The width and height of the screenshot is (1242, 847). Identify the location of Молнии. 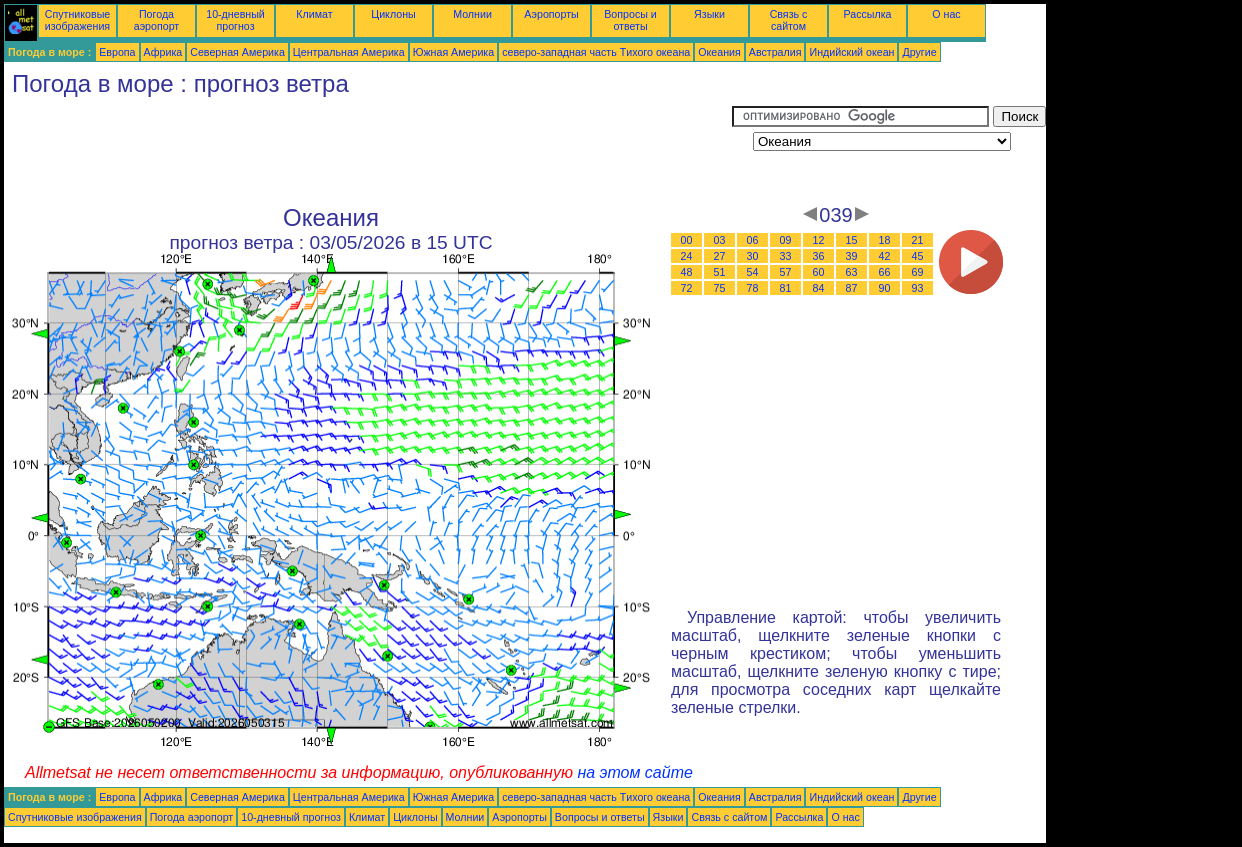
(472, 14).